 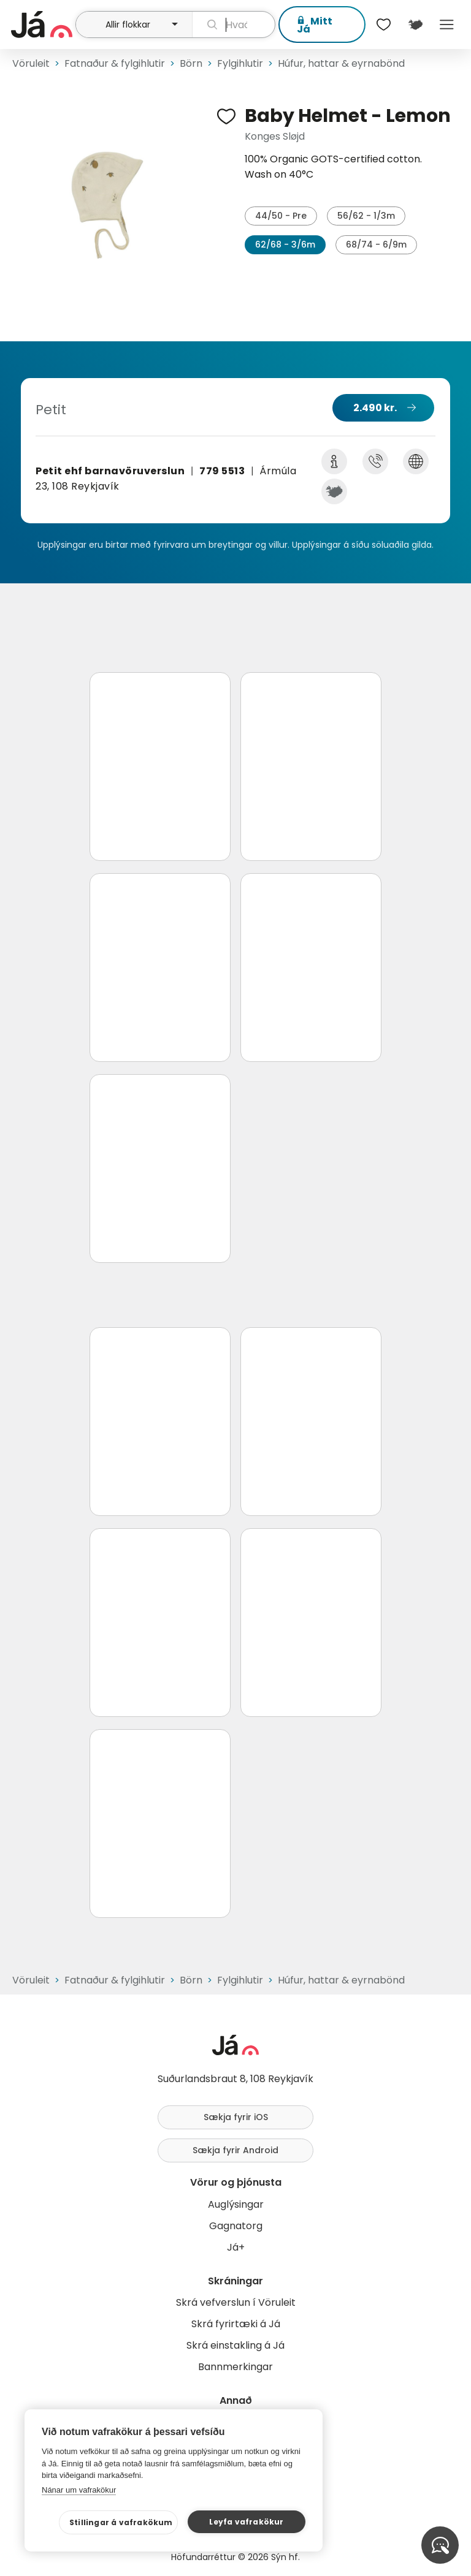 What do you see at coordinates (285, 244) in the screenshot?
I see `62/68 - 3/6m` at bounding box center [285, 244].